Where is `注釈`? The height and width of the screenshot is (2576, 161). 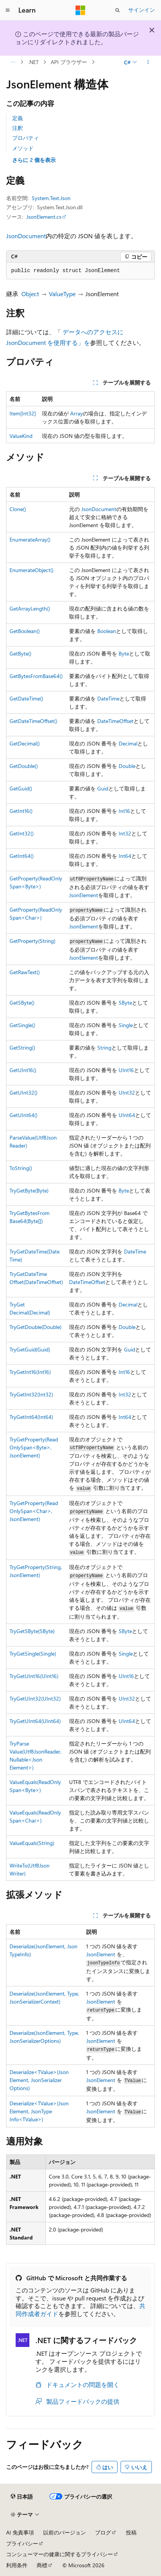 注釈 is located at coordinates (17, 127).